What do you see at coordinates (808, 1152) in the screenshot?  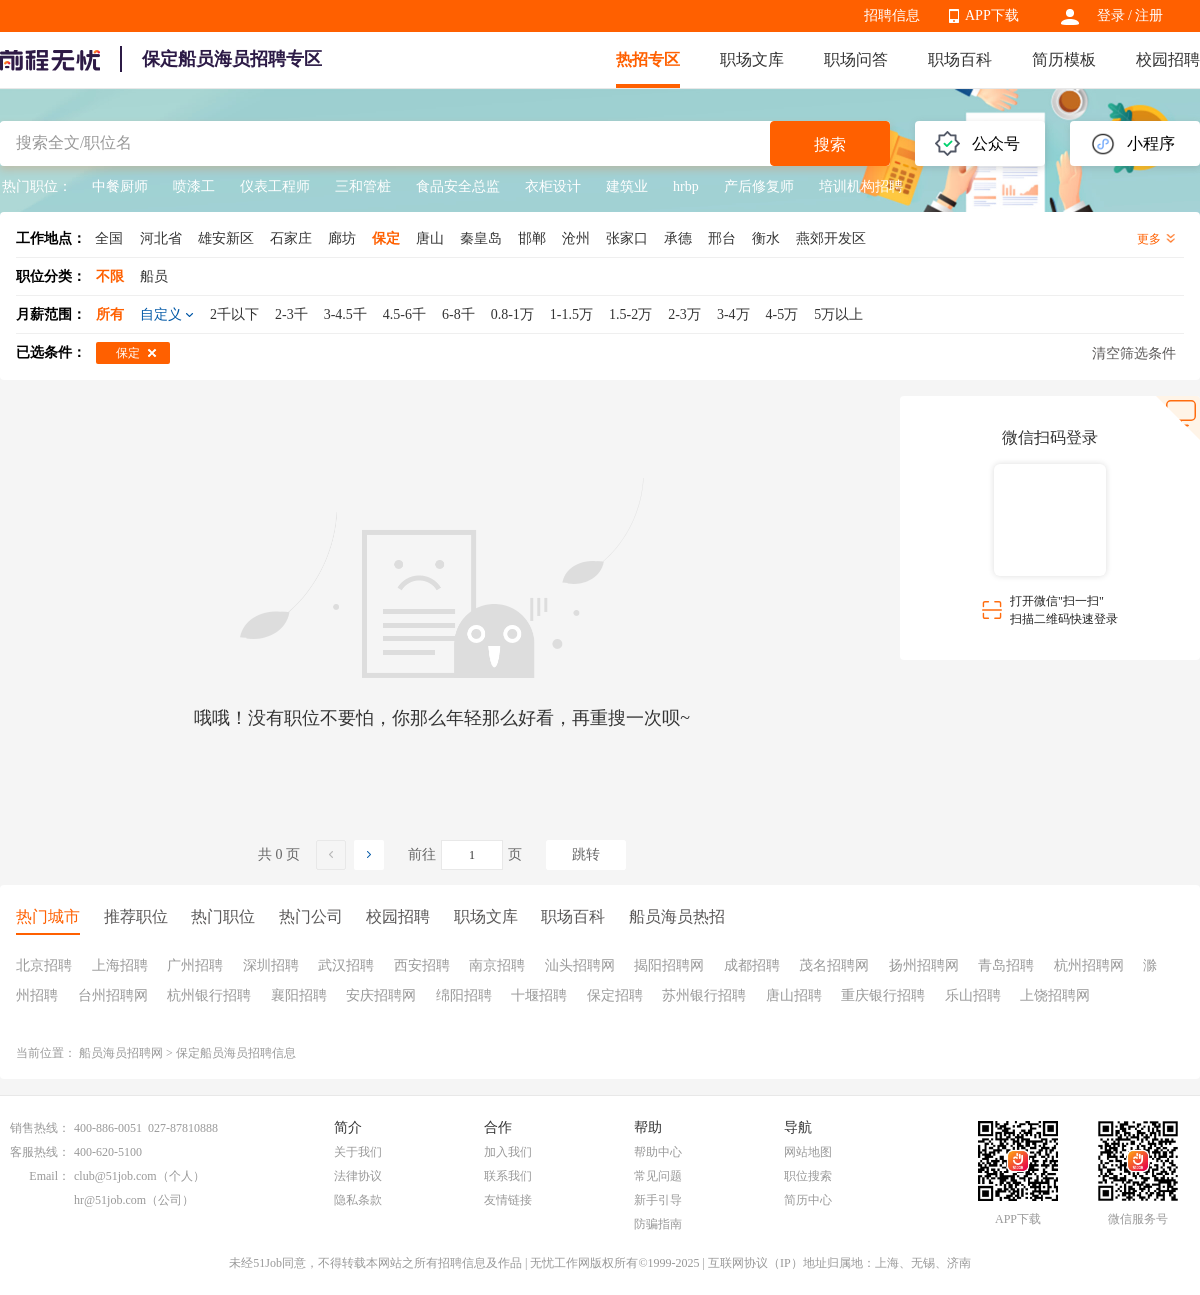 I see `网站地图` at bounding box center [808, 1152].